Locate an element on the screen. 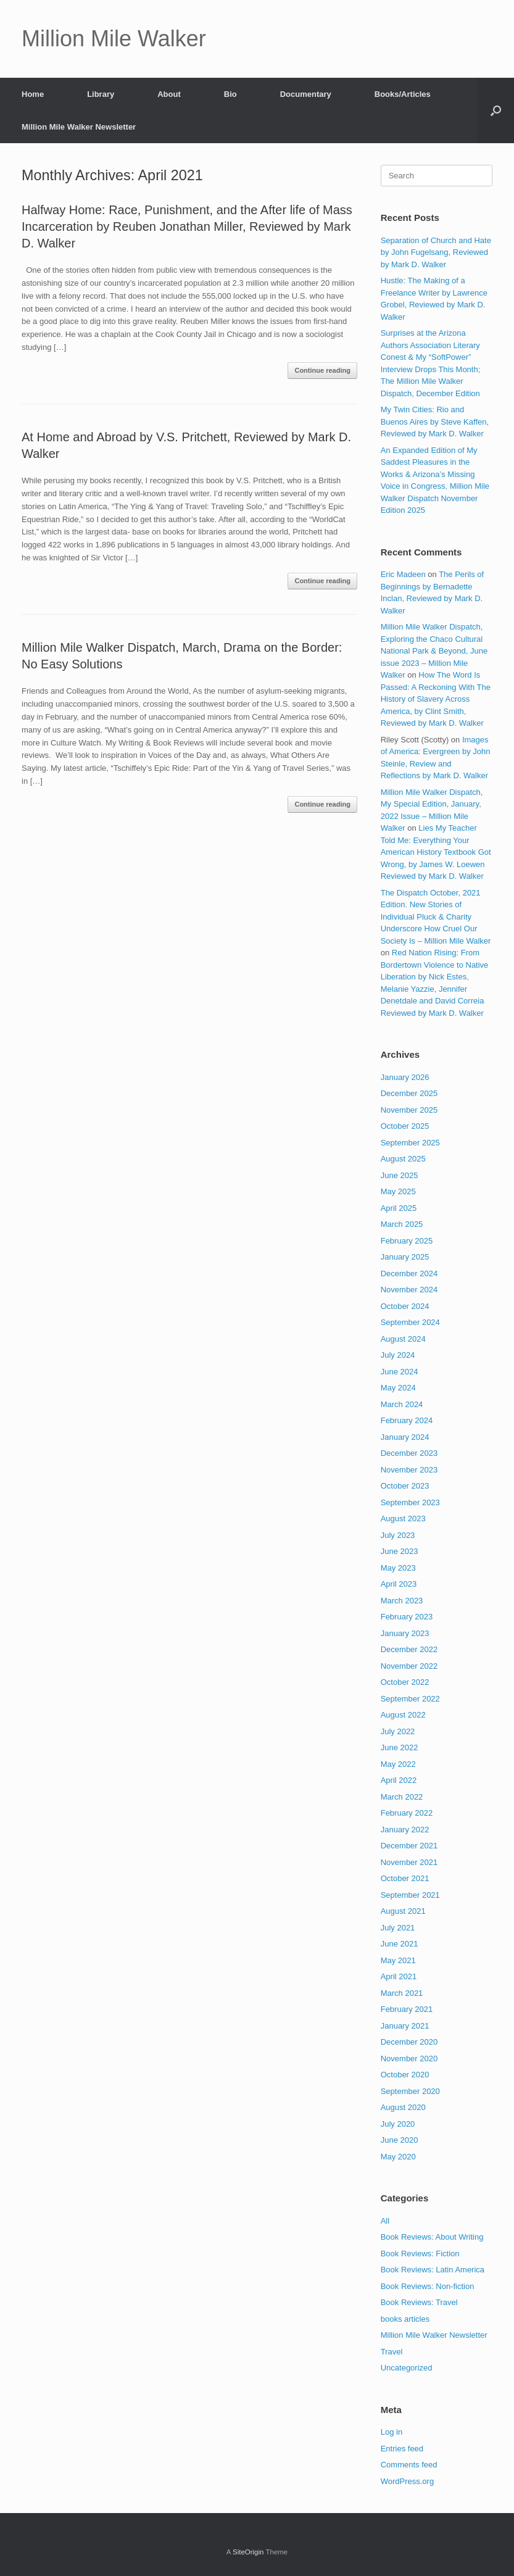 The width and height of the screenshot is (514, 2576). May 2024 is located at coordinates (398, 1387).